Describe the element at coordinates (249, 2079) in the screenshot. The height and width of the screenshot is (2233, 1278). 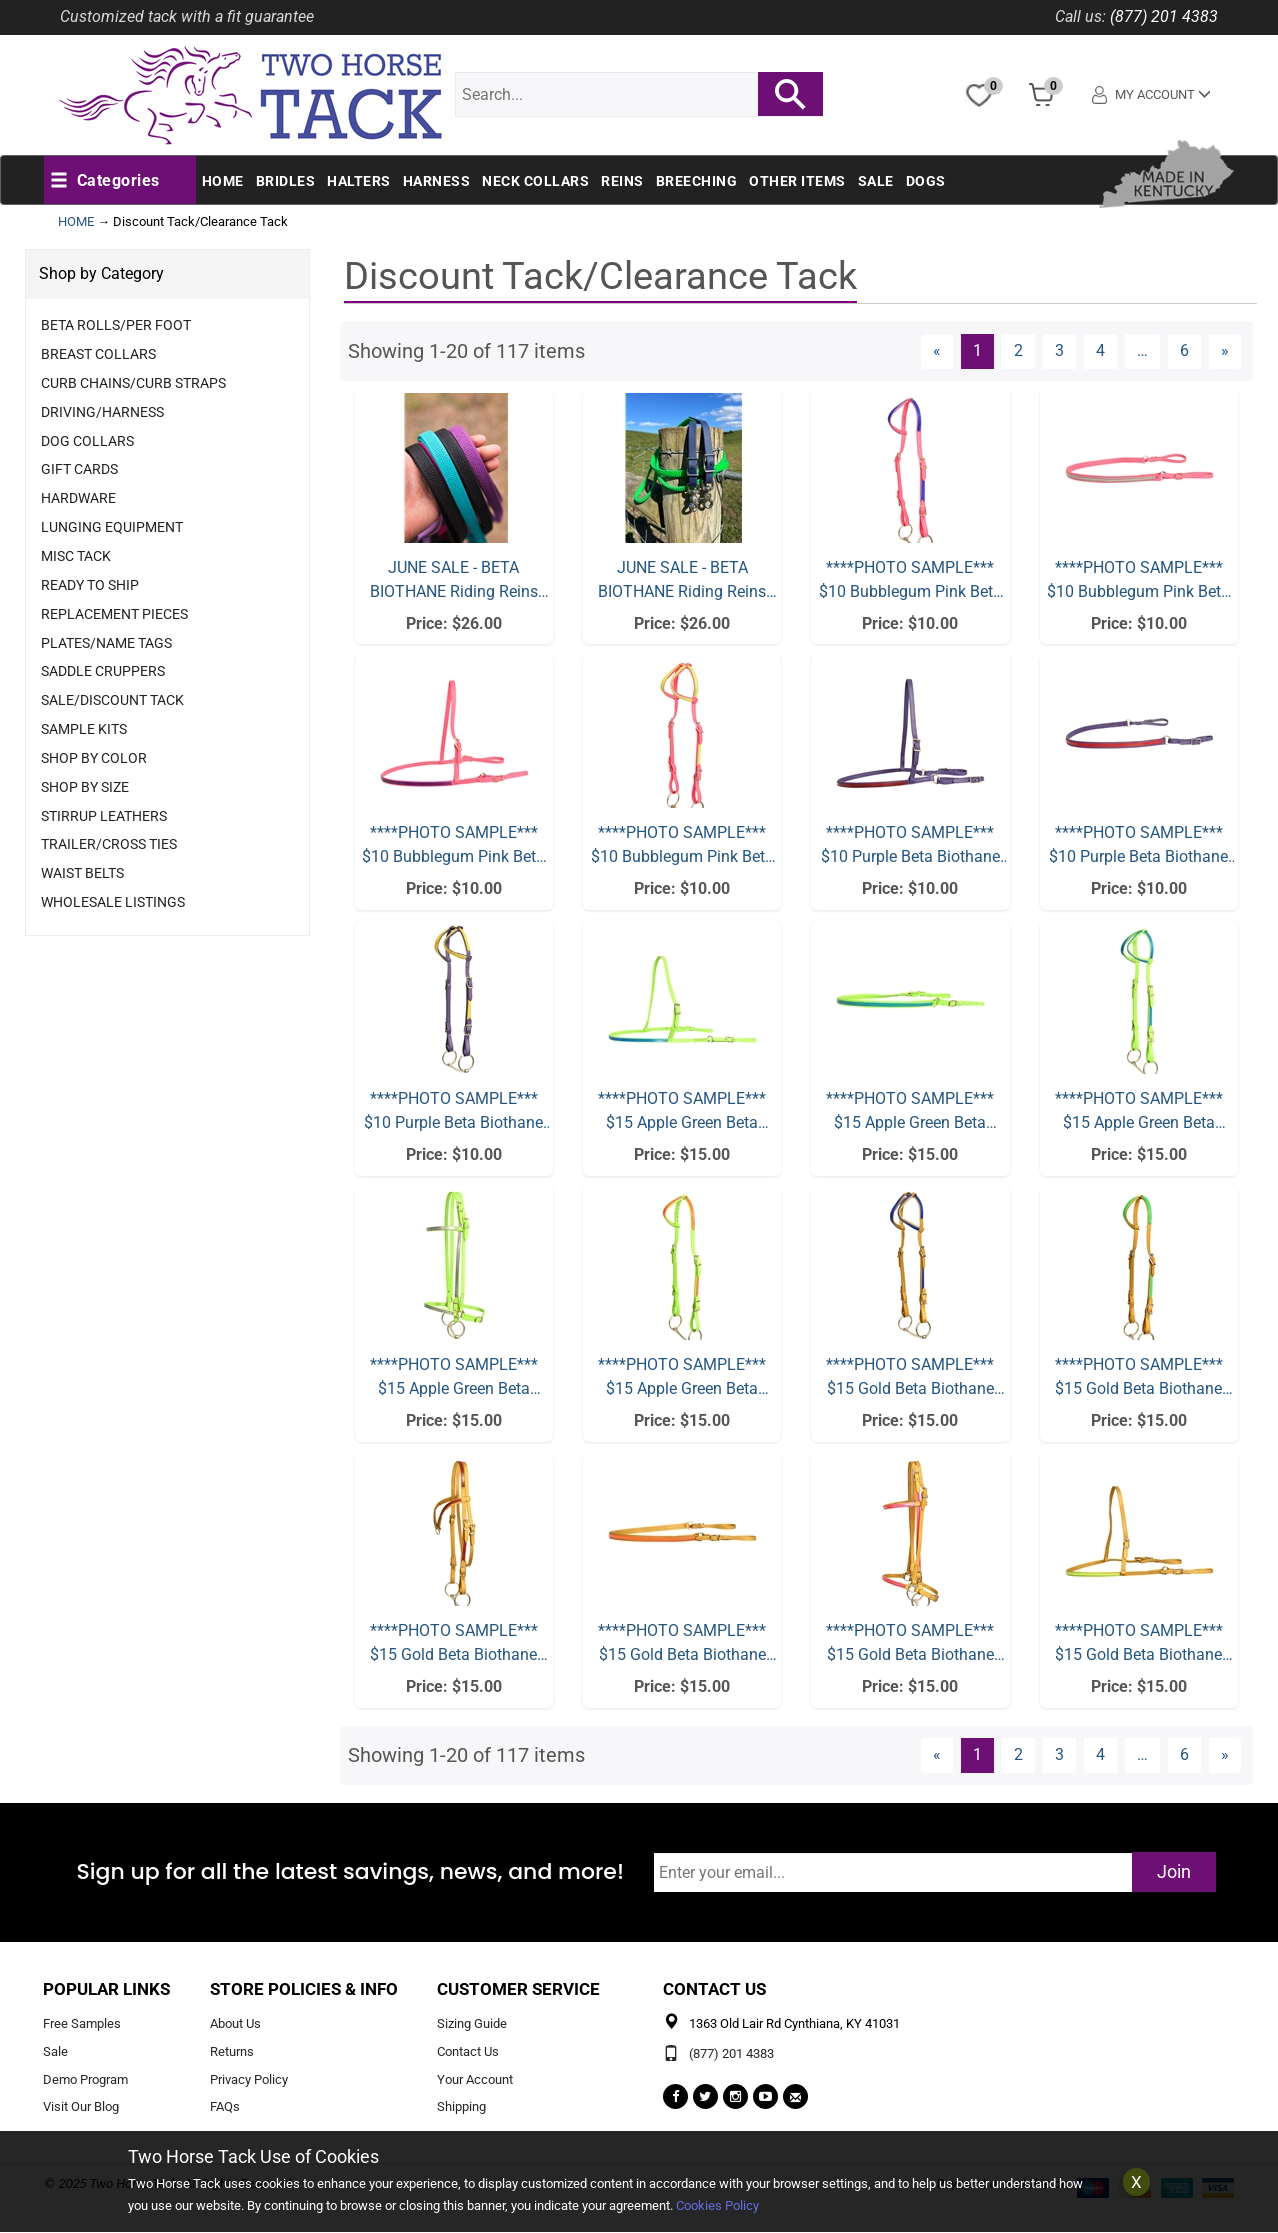
I see `Privacy Policy` at that location.